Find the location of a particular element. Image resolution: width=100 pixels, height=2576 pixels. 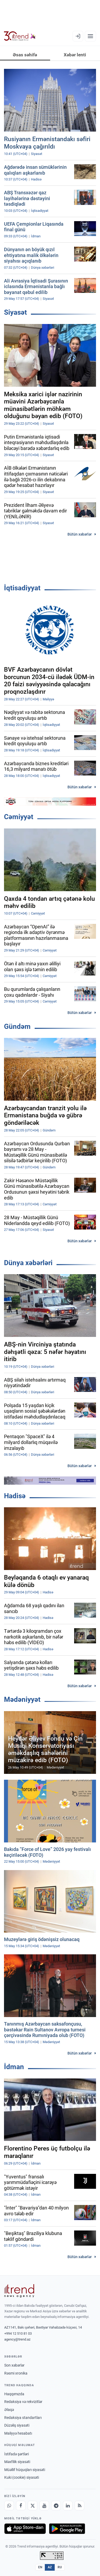

Əsas səhifə is located at coordinates (25, 54).